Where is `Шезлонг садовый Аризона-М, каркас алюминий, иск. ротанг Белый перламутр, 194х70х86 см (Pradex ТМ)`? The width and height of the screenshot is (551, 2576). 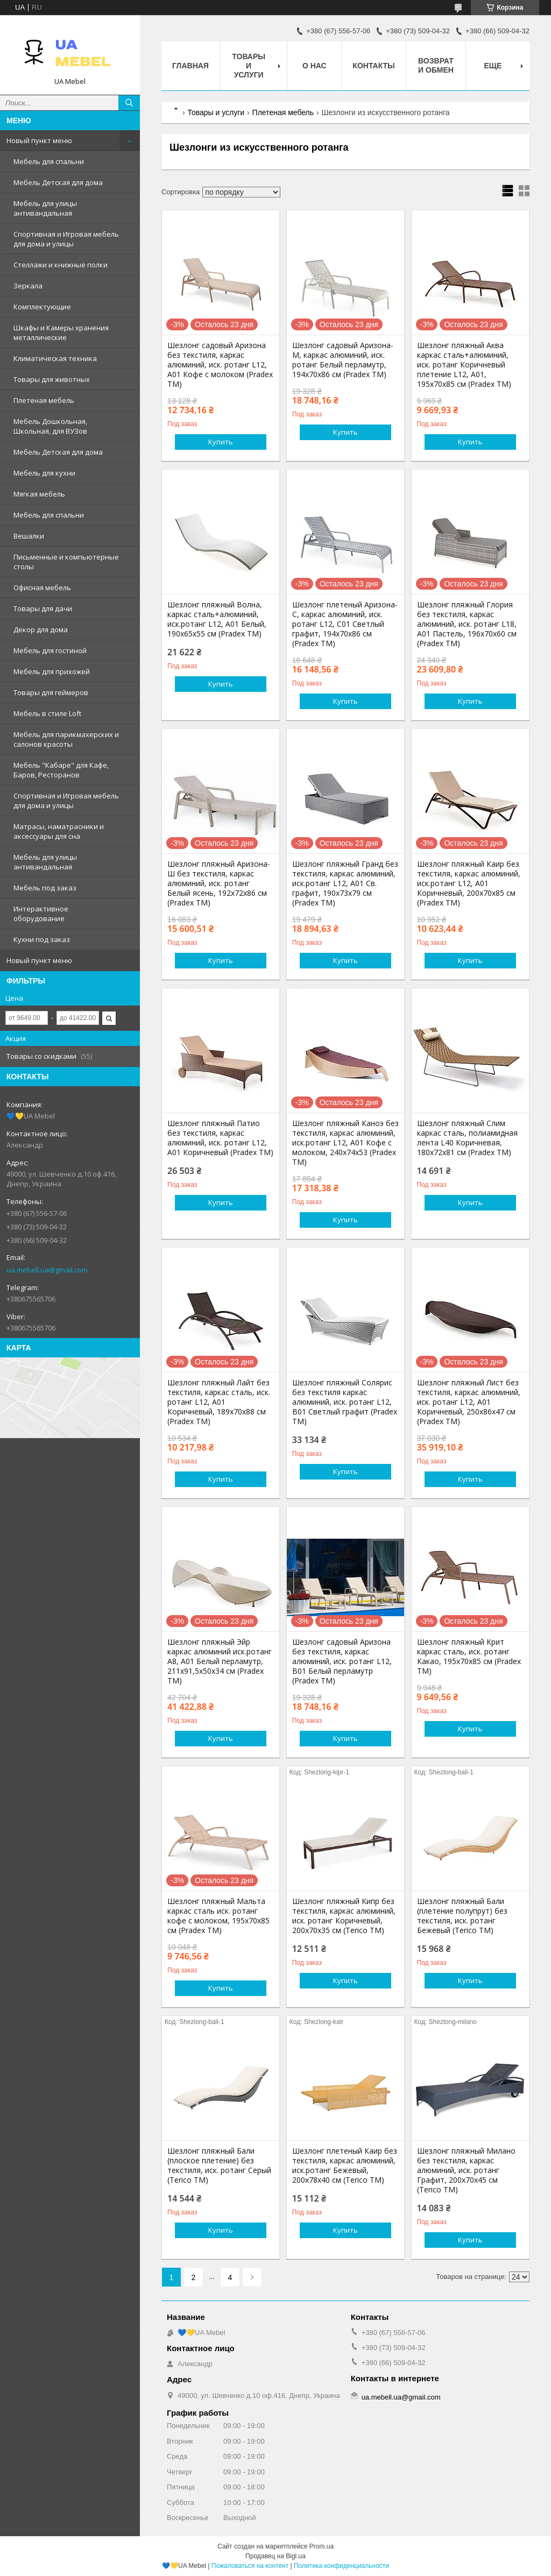
Шезлонг садовый Аризона-М, каркас алюминий, иск. ротанг Белый перламутр, 194х70х86 см (Pradex ТМ) is located at coordinates (342, 360).